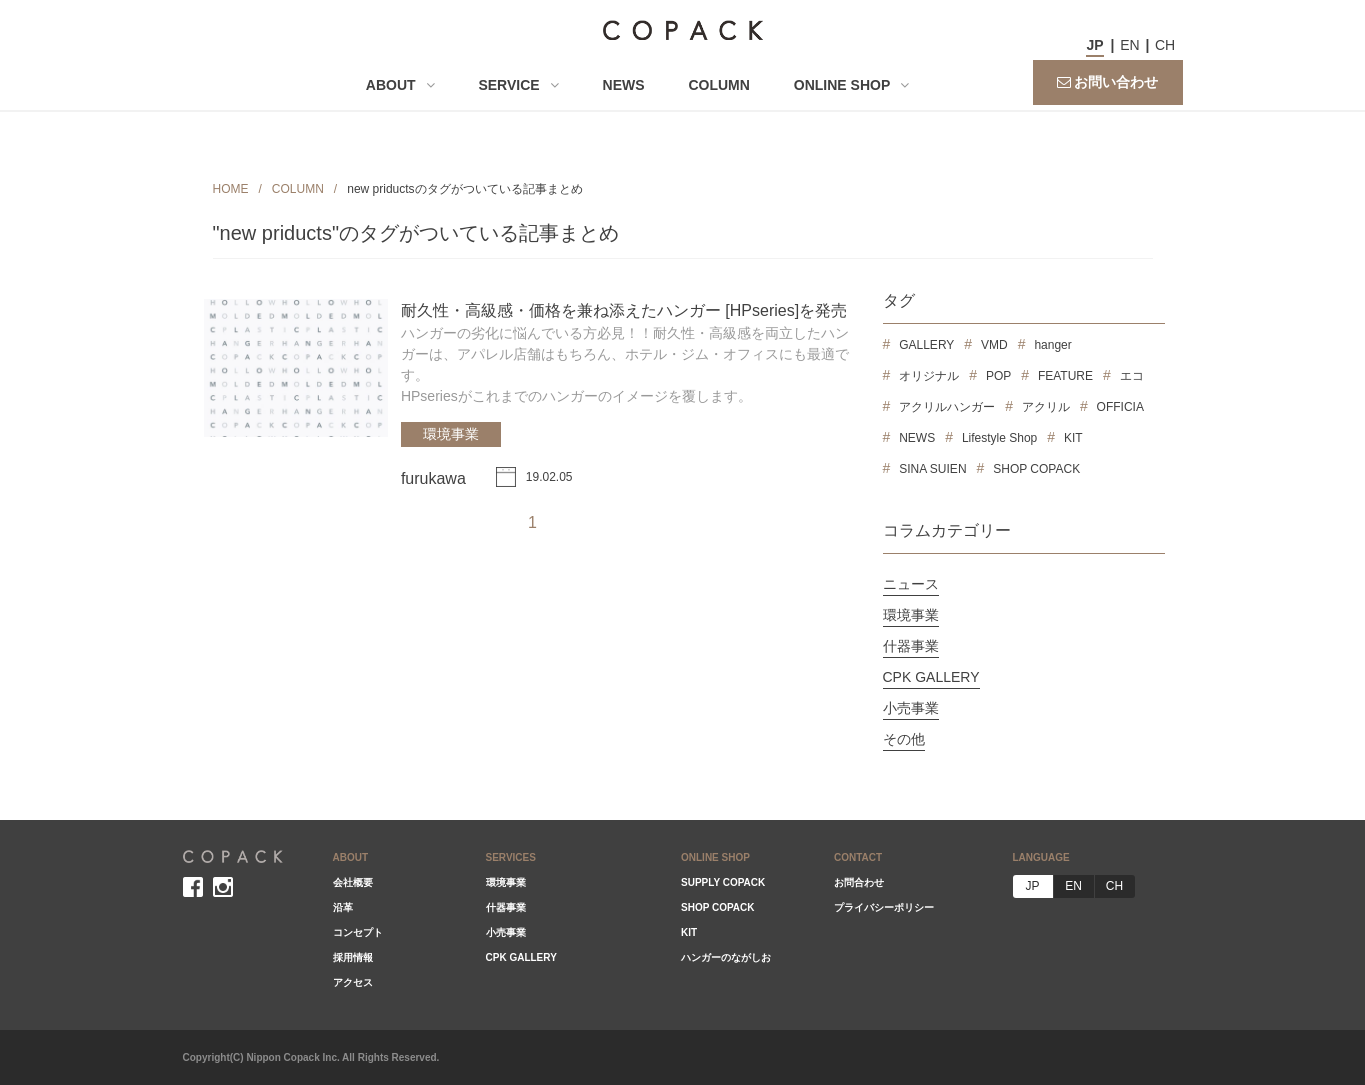 This screenshot has height=1085, width=1365. Describe the element at coordinates (1094, 45) in the screenshot. I see `JP` at that location.